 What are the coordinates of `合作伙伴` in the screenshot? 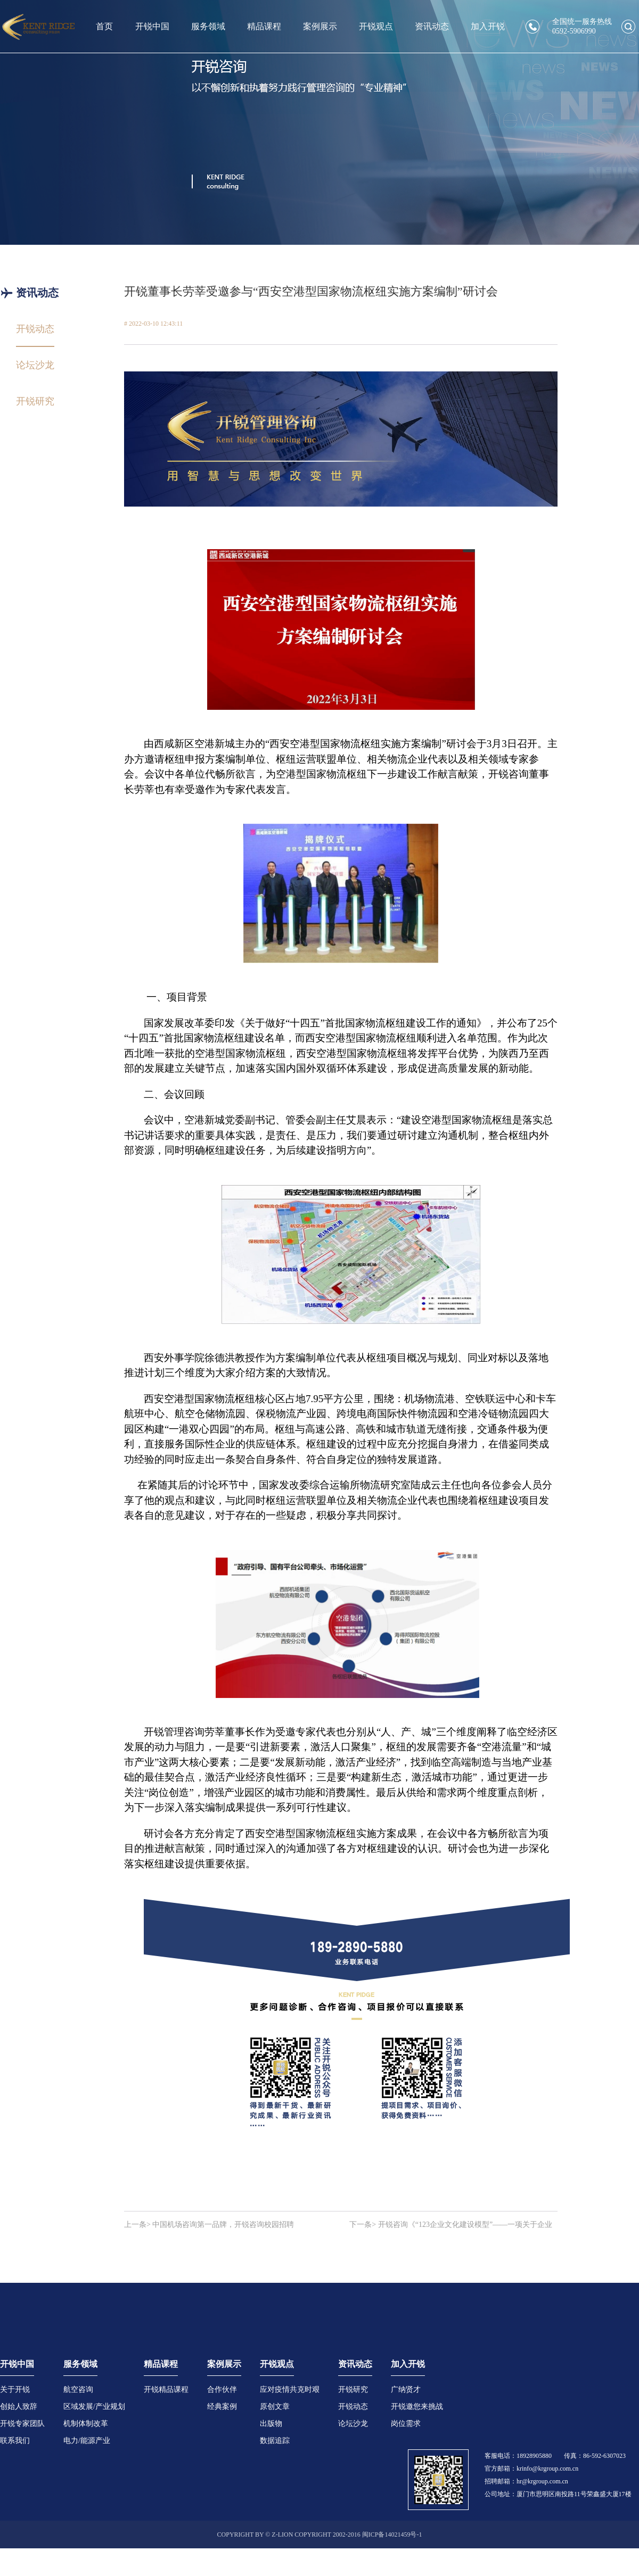 It's located at (222, 2389).